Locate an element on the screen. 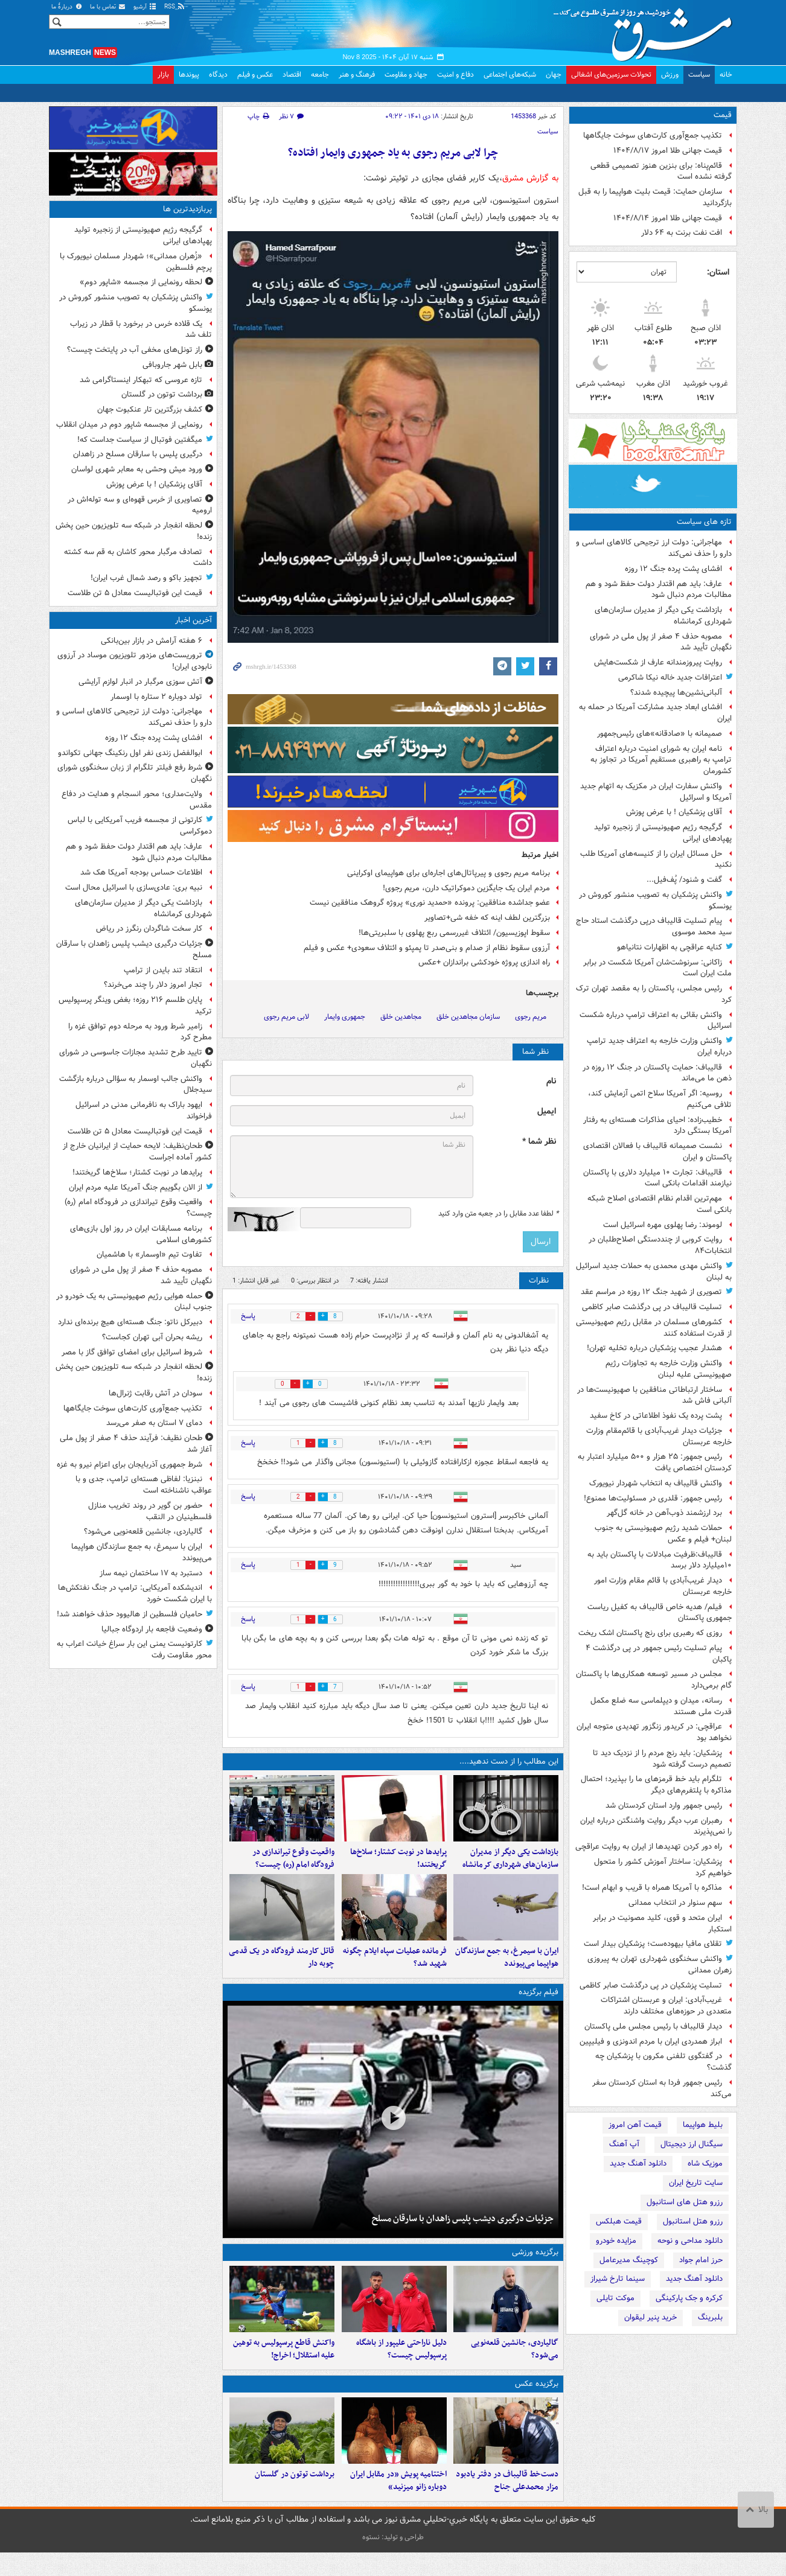 This screenshot has height=2576, width=786. جمهوری وایمار is located at coordinates (344, 1016).